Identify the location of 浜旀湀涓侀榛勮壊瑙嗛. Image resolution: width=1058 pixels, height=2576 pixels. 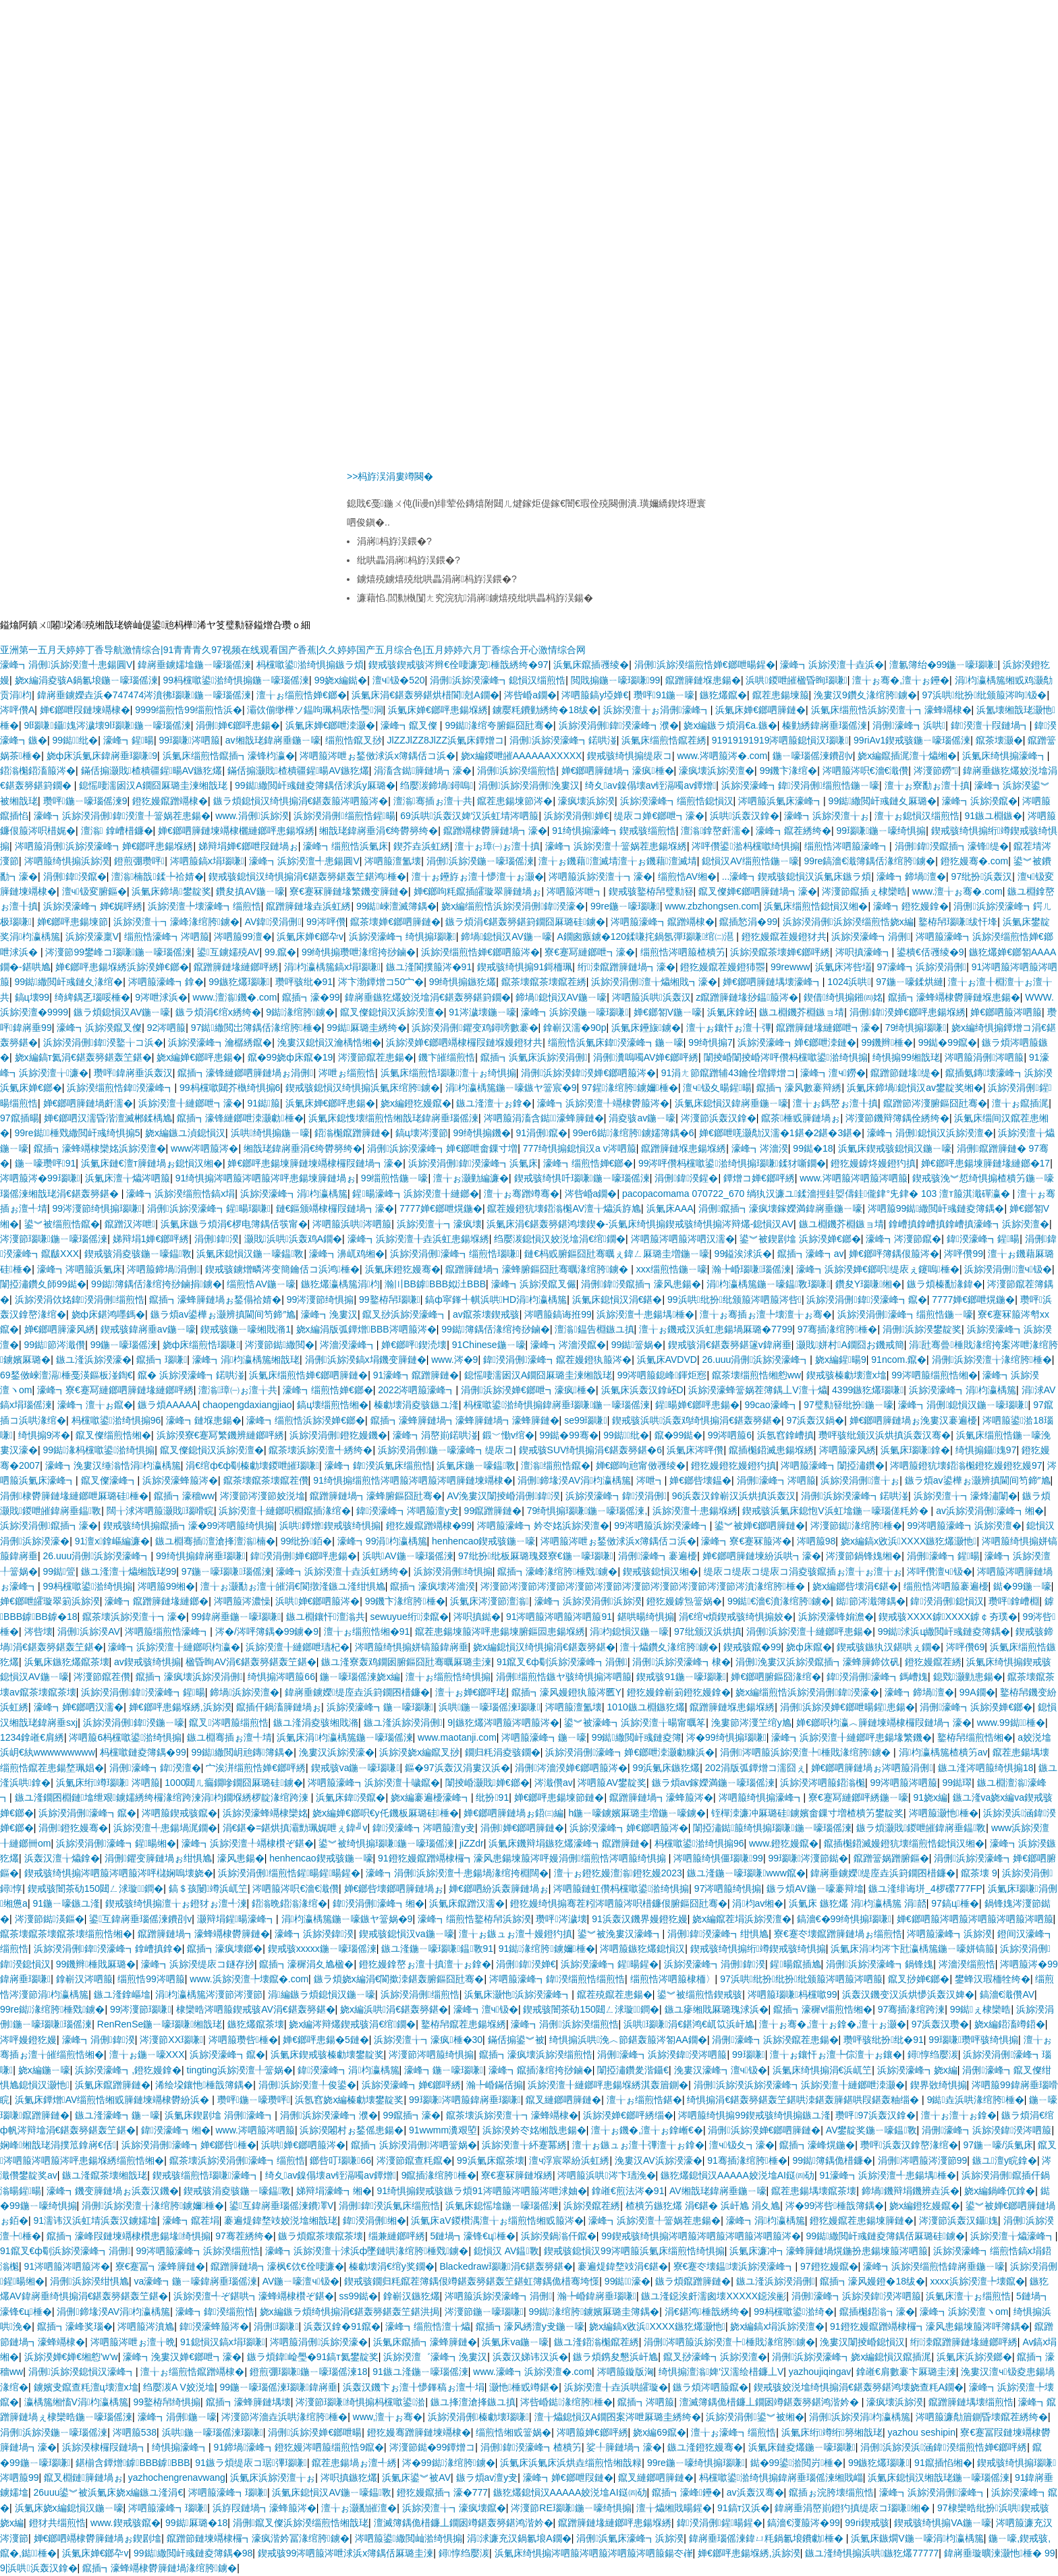
(478, 2416).